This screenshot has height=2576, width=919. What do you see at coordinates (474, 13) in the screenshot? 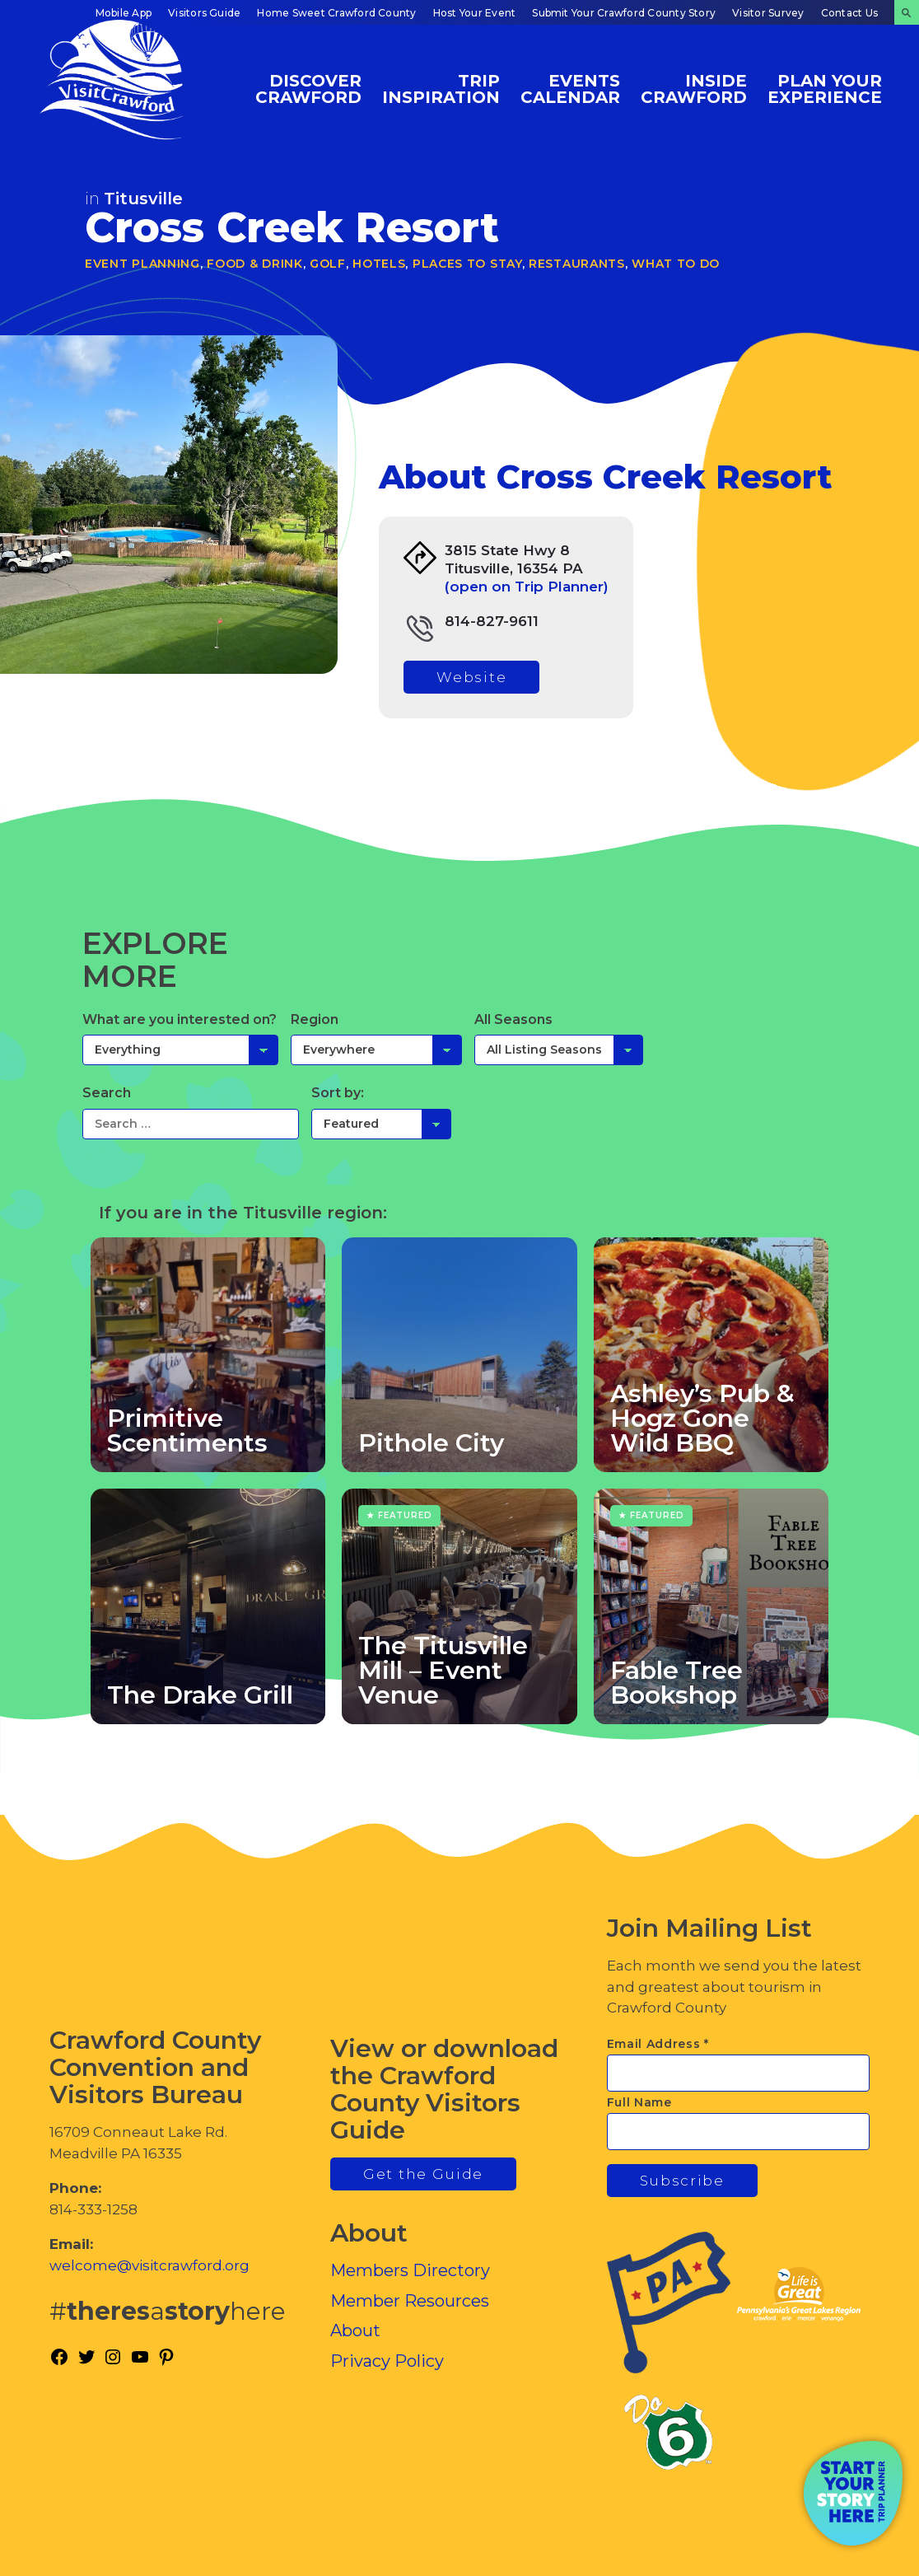
I see `Host Your Event` at bounding box center [474, 13].